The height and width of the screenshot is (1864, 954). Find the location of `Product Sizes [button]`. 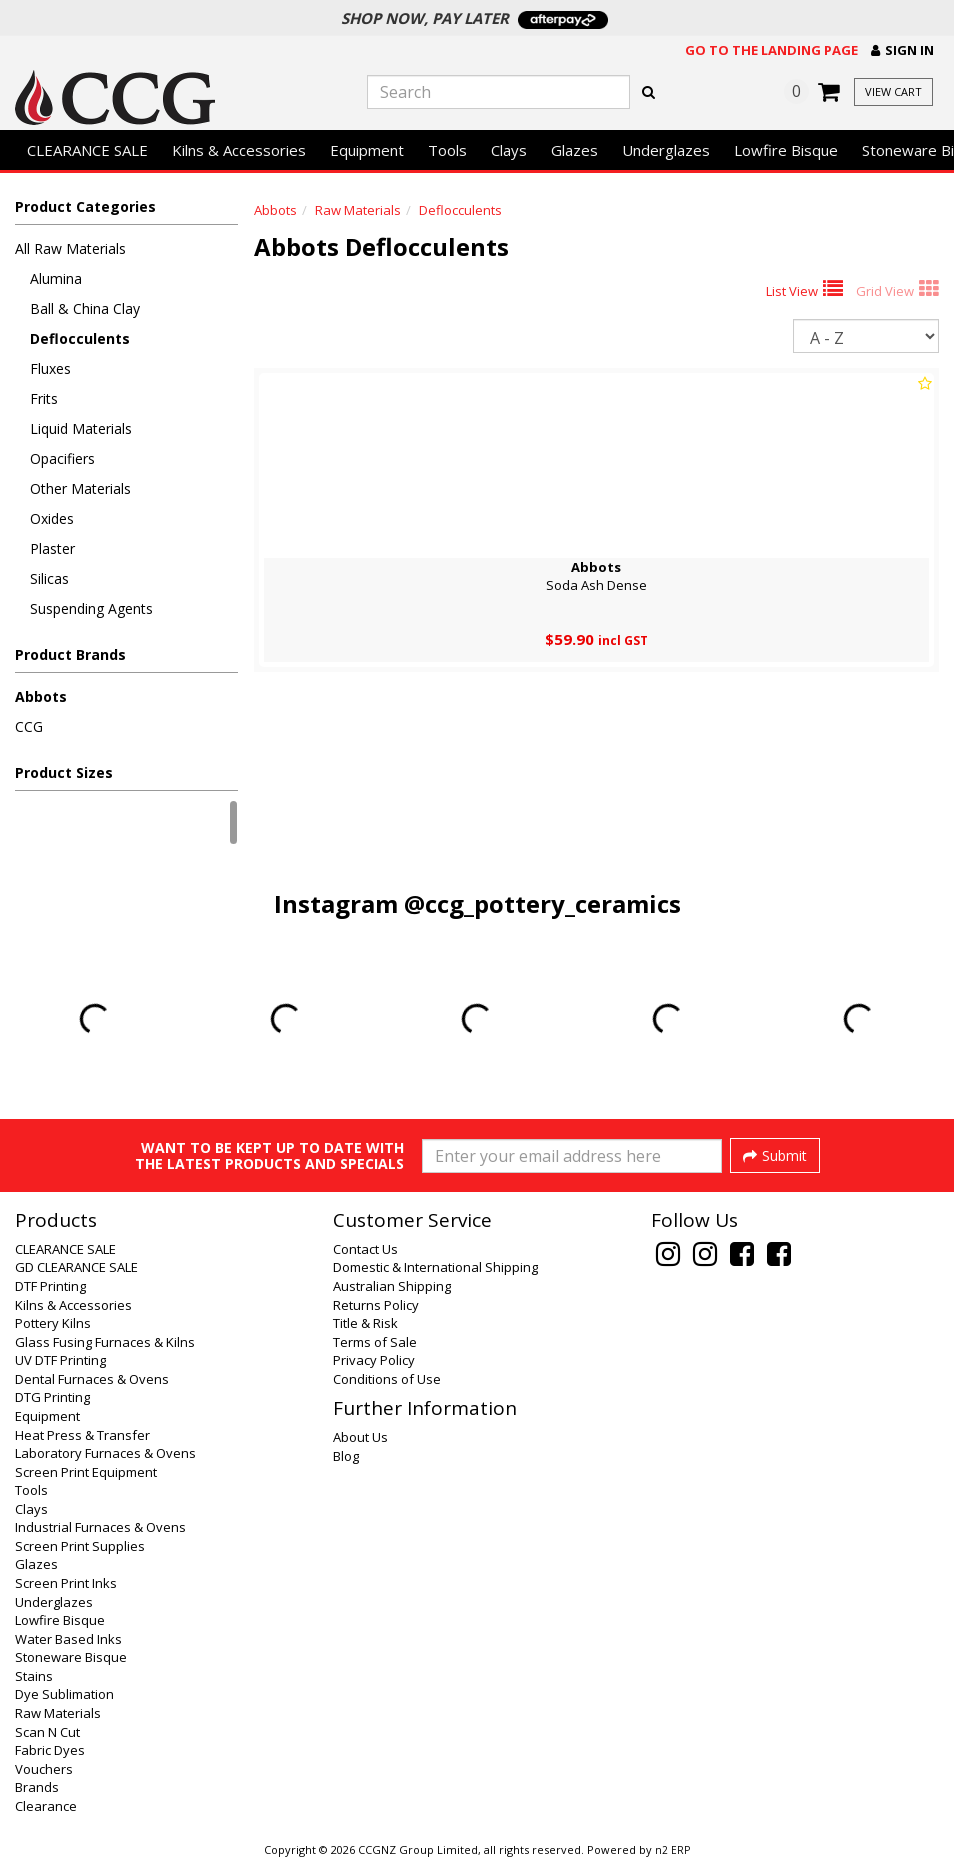

Product Sizes [button] is located at coordinates (64, 772).